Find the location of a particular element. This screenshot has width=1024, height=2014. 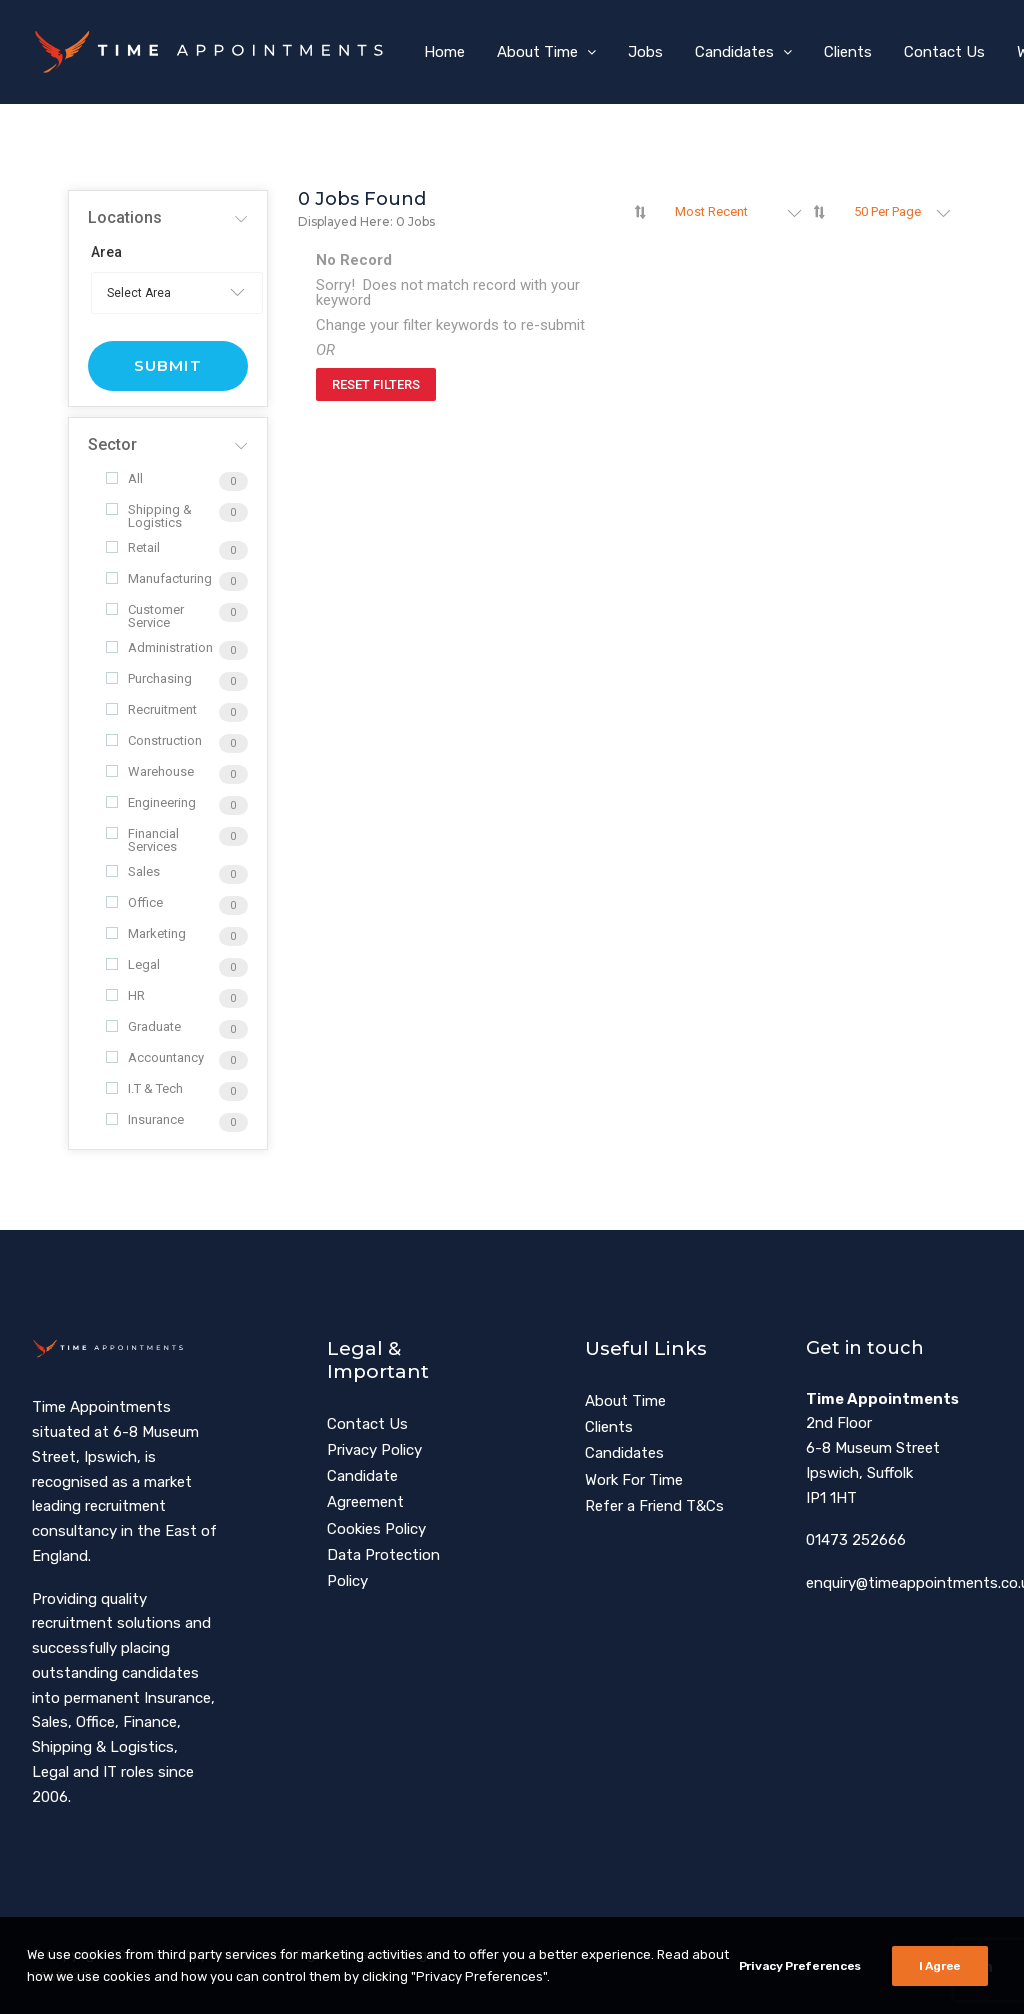

Marketing is located at coordinates (146, 933).